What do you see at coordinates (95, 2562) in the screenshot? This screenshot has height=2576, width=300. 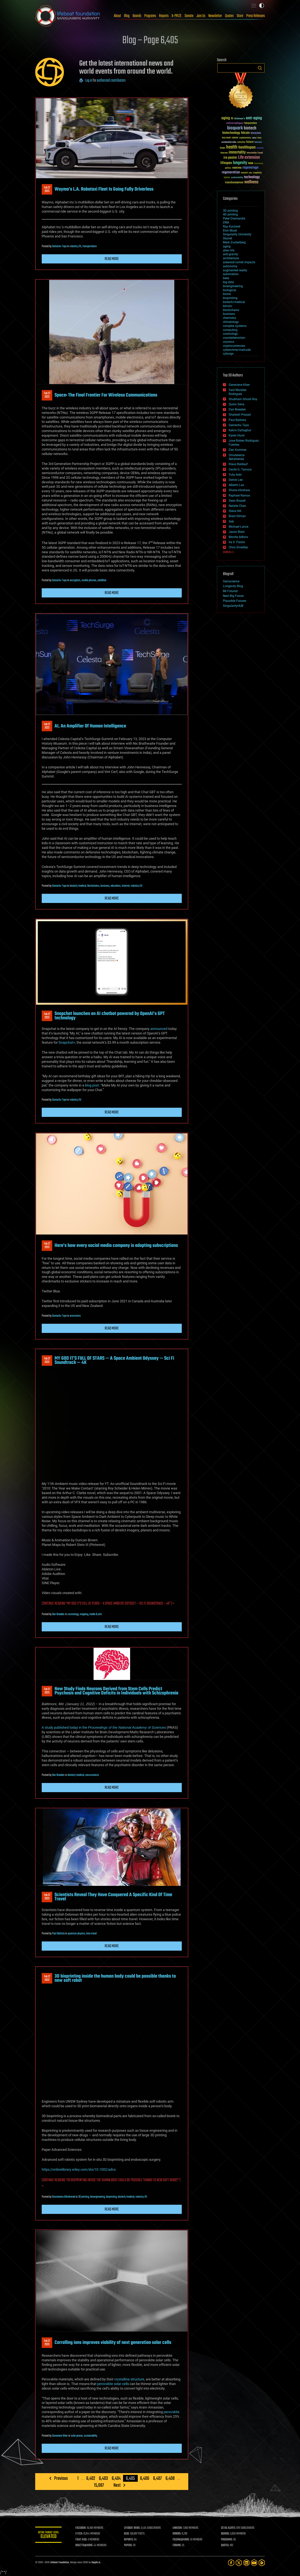 I see `Sapphi.re` at bounding box center [95, 2562].